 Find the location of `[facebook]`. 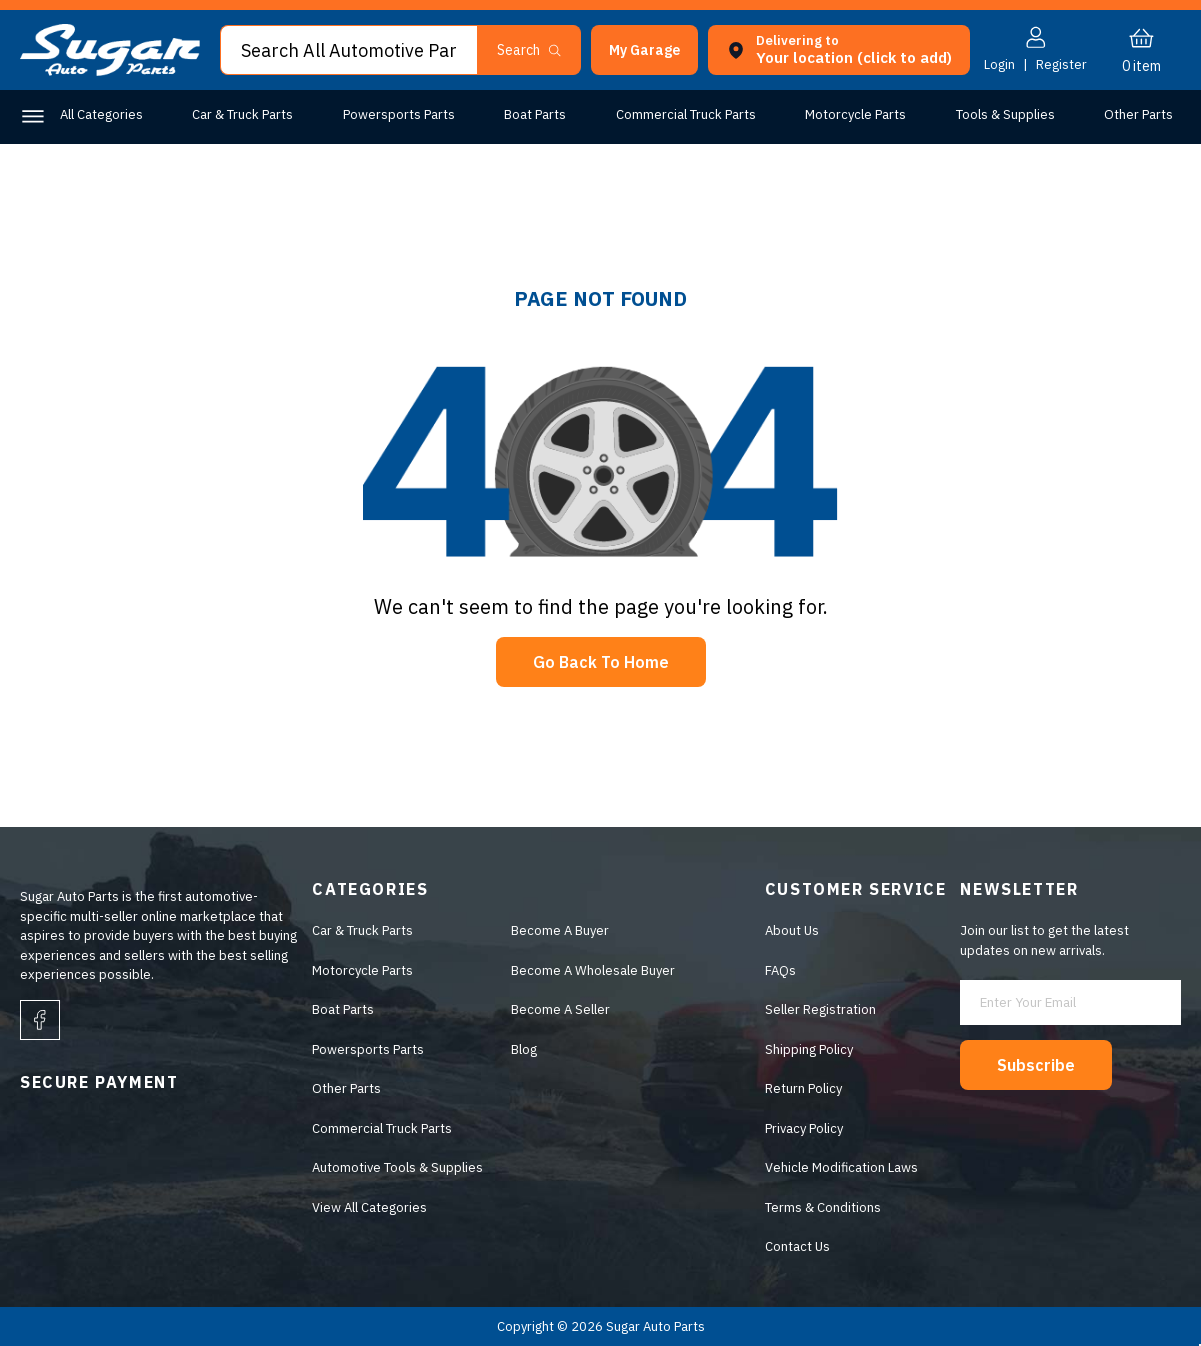

[facebook] is located at coordinates (40, 1020).